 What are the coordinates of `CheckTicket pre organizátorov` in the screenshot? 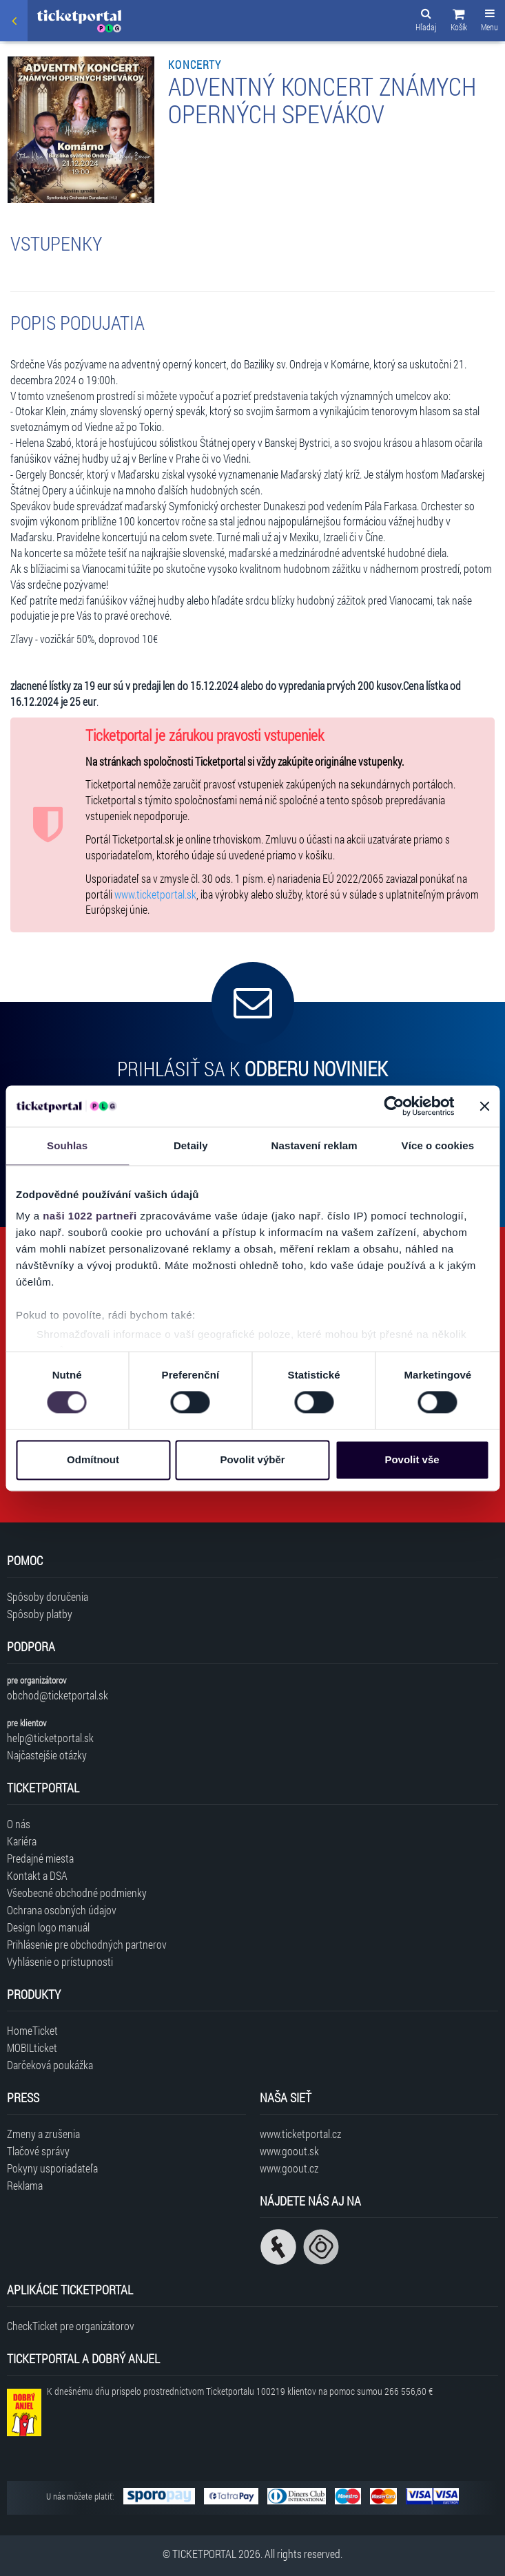 It's located at (70, 2325).